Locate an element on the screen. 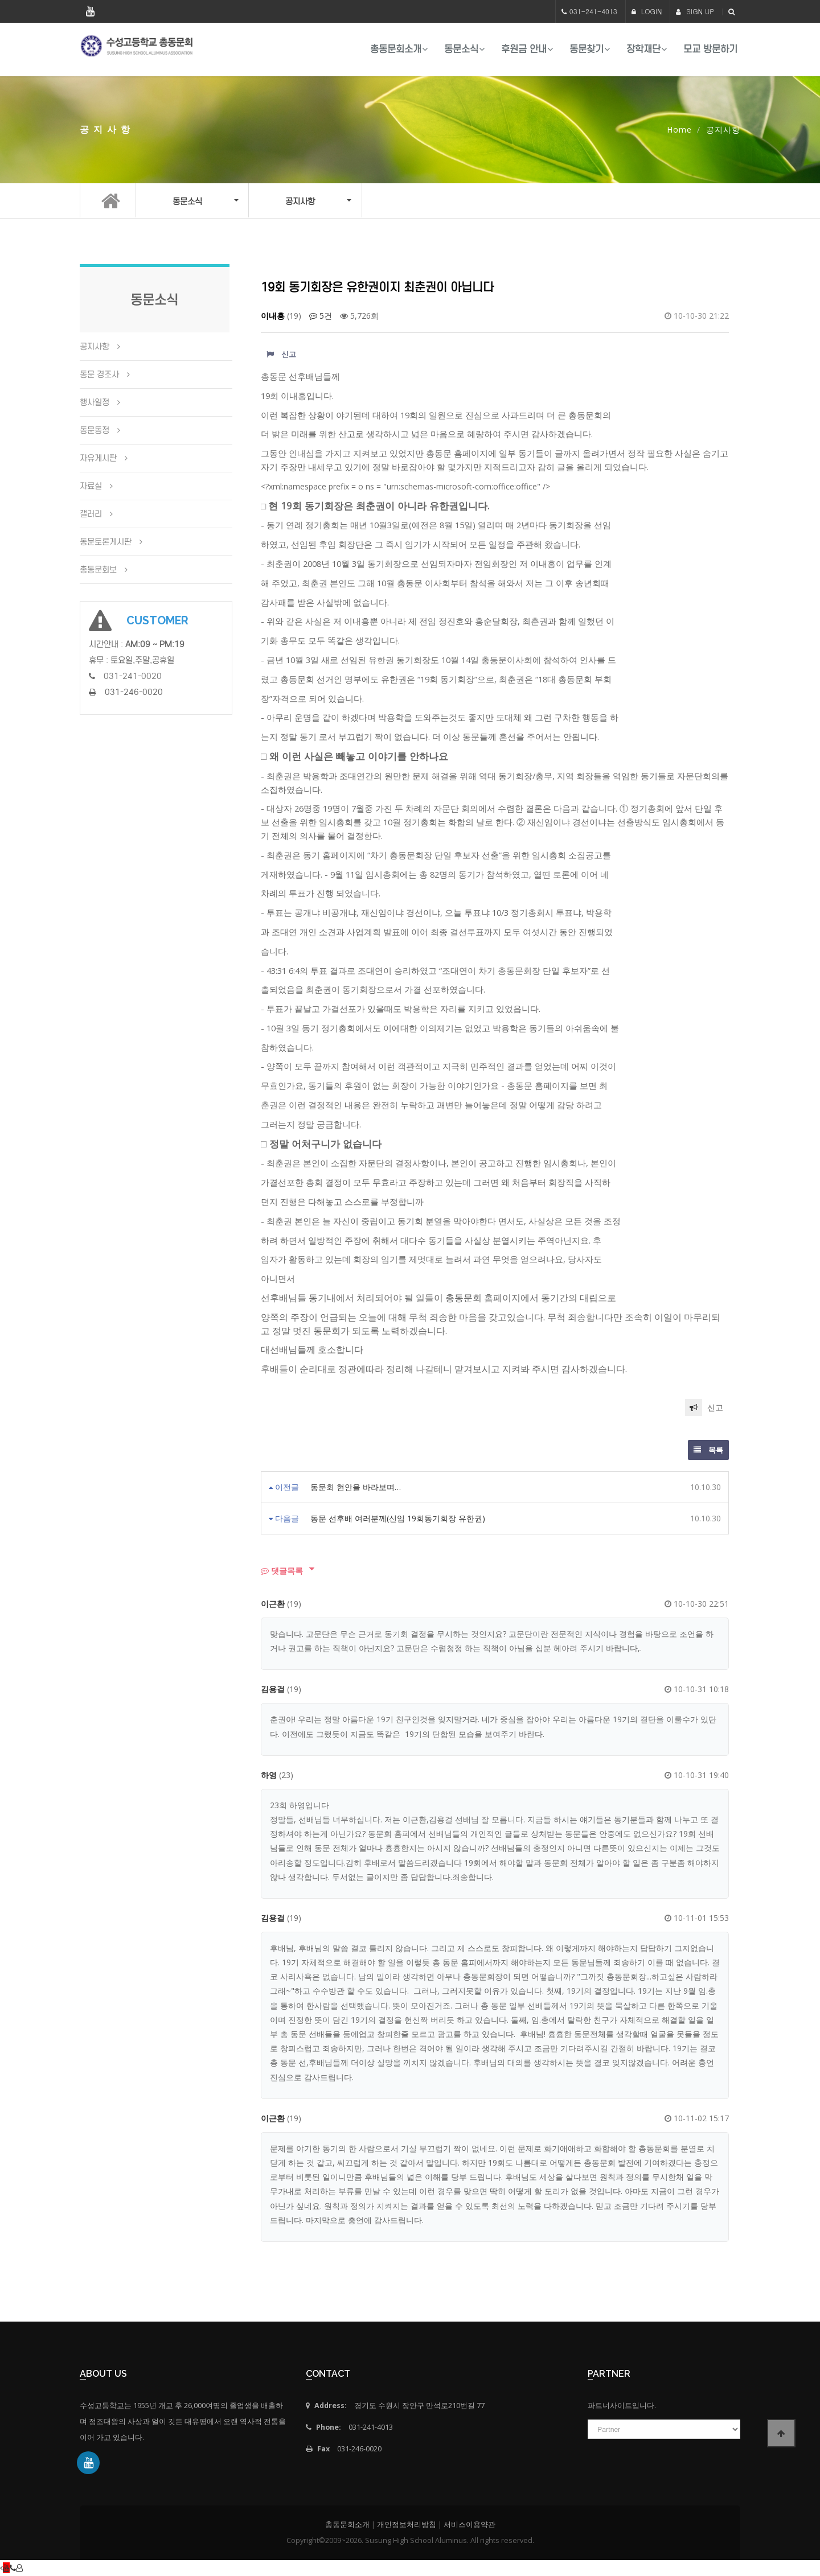 This screenshot has width=820, height=2576. 자료실 is located at coordinates (91, 486).